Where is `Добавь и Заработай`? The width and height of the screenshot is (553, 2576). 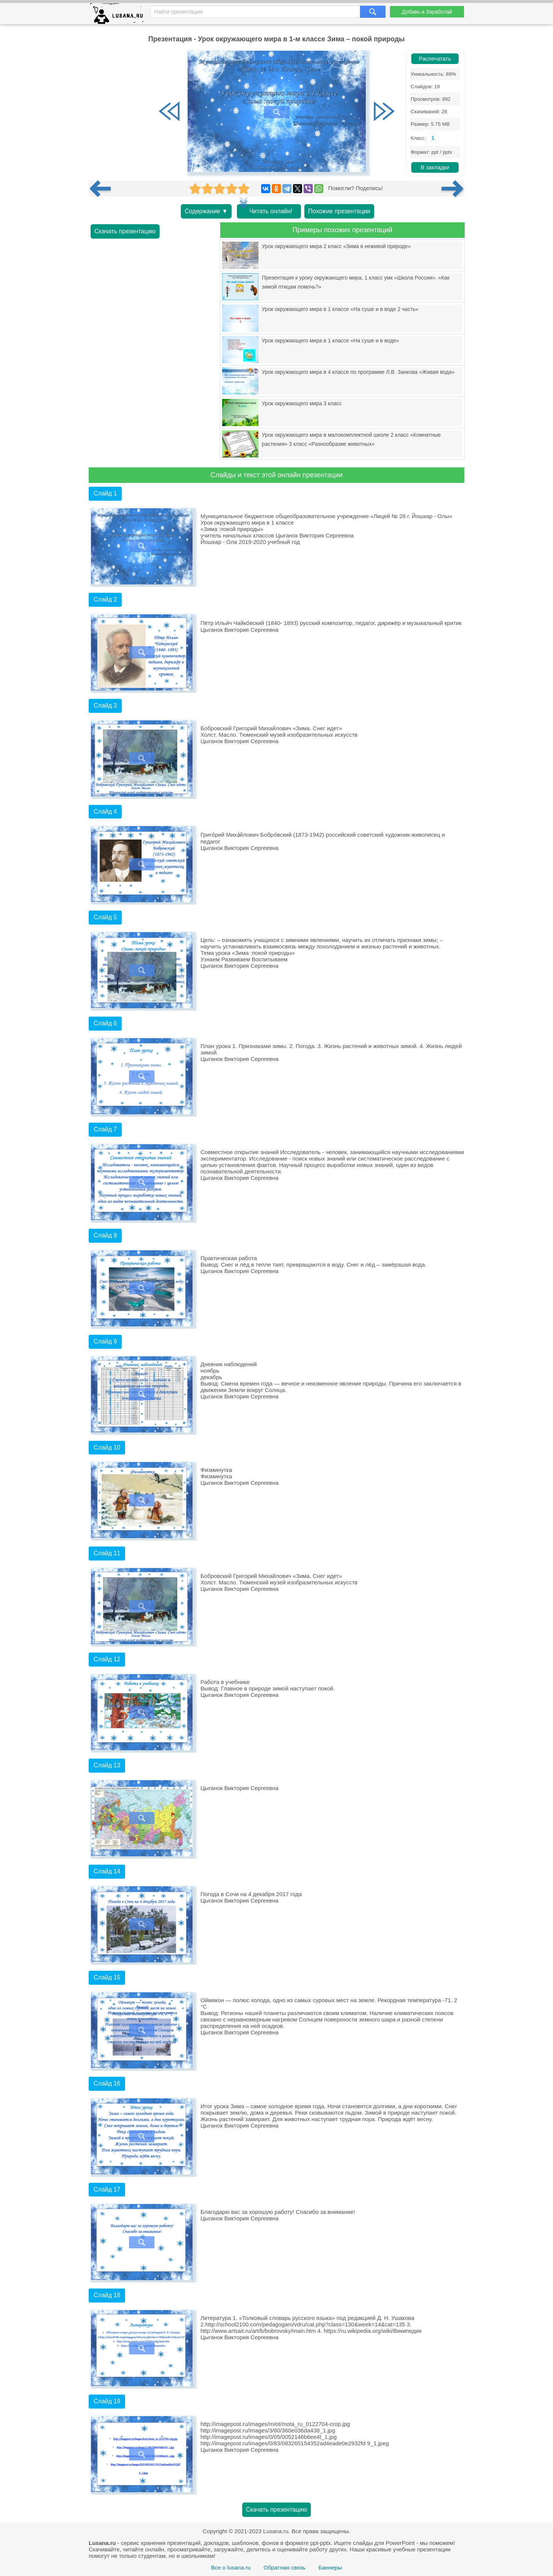 Добавь и Заработай is located at coordinates (427, 12).